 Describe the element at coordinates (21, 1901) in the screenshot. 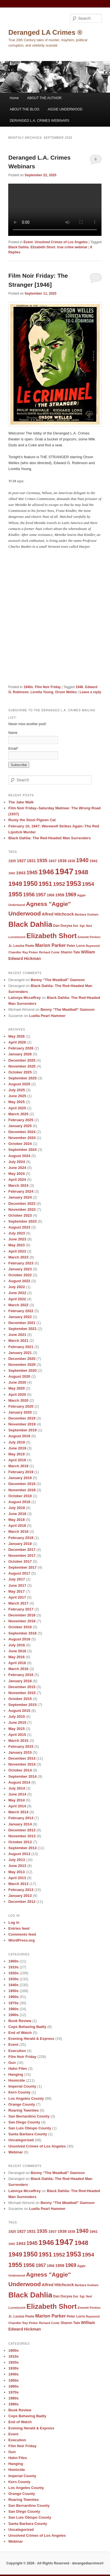

I see `December 2012` at that location.